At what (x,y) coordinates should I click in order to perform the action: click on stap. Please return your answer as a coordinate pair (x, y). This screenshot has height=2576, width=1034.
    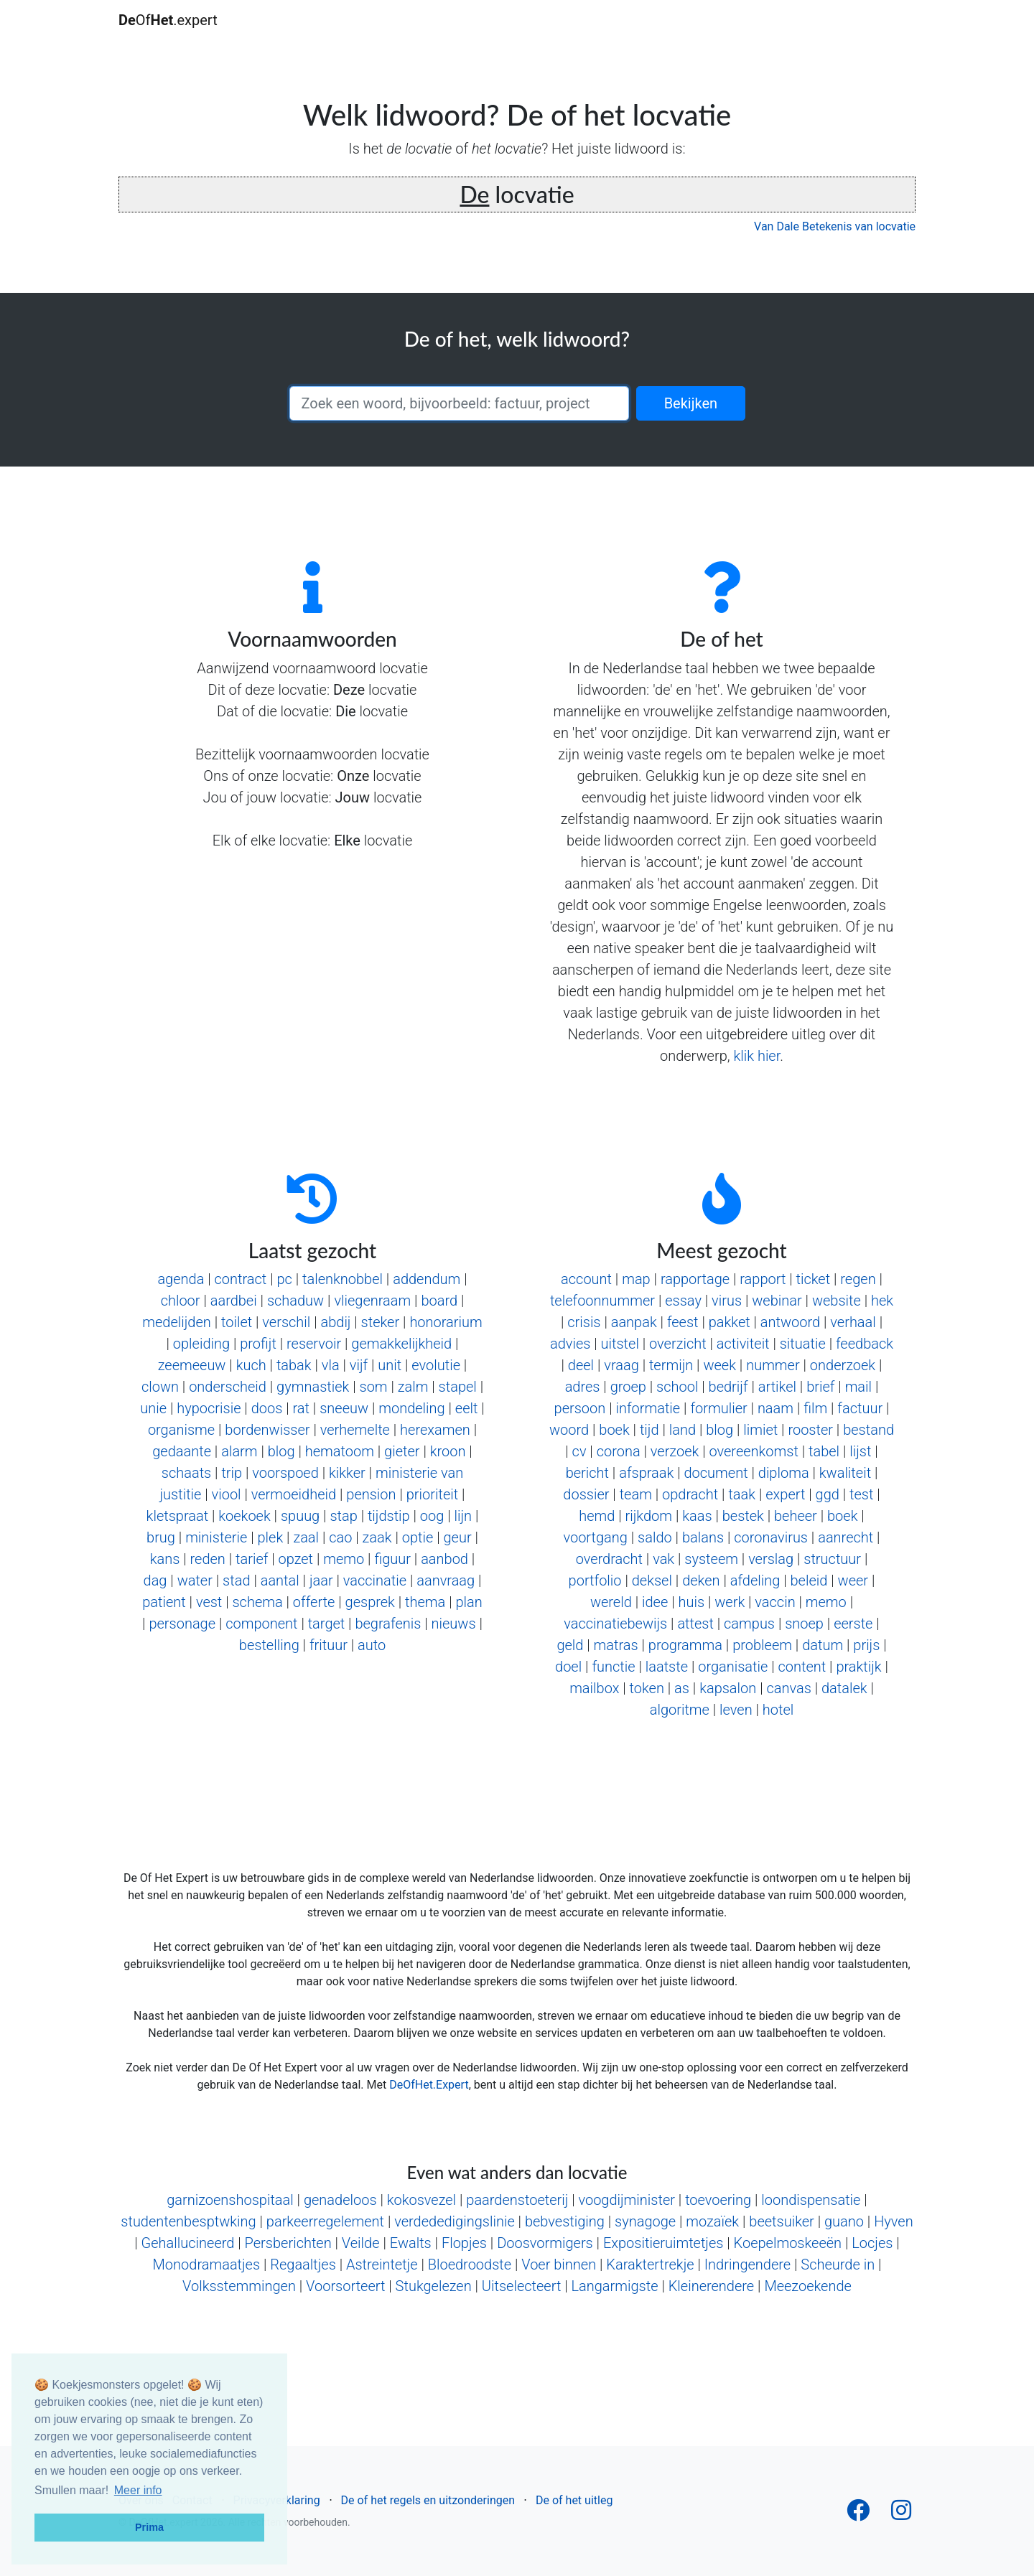
    Looking at the image, I should click on (343, 1515).